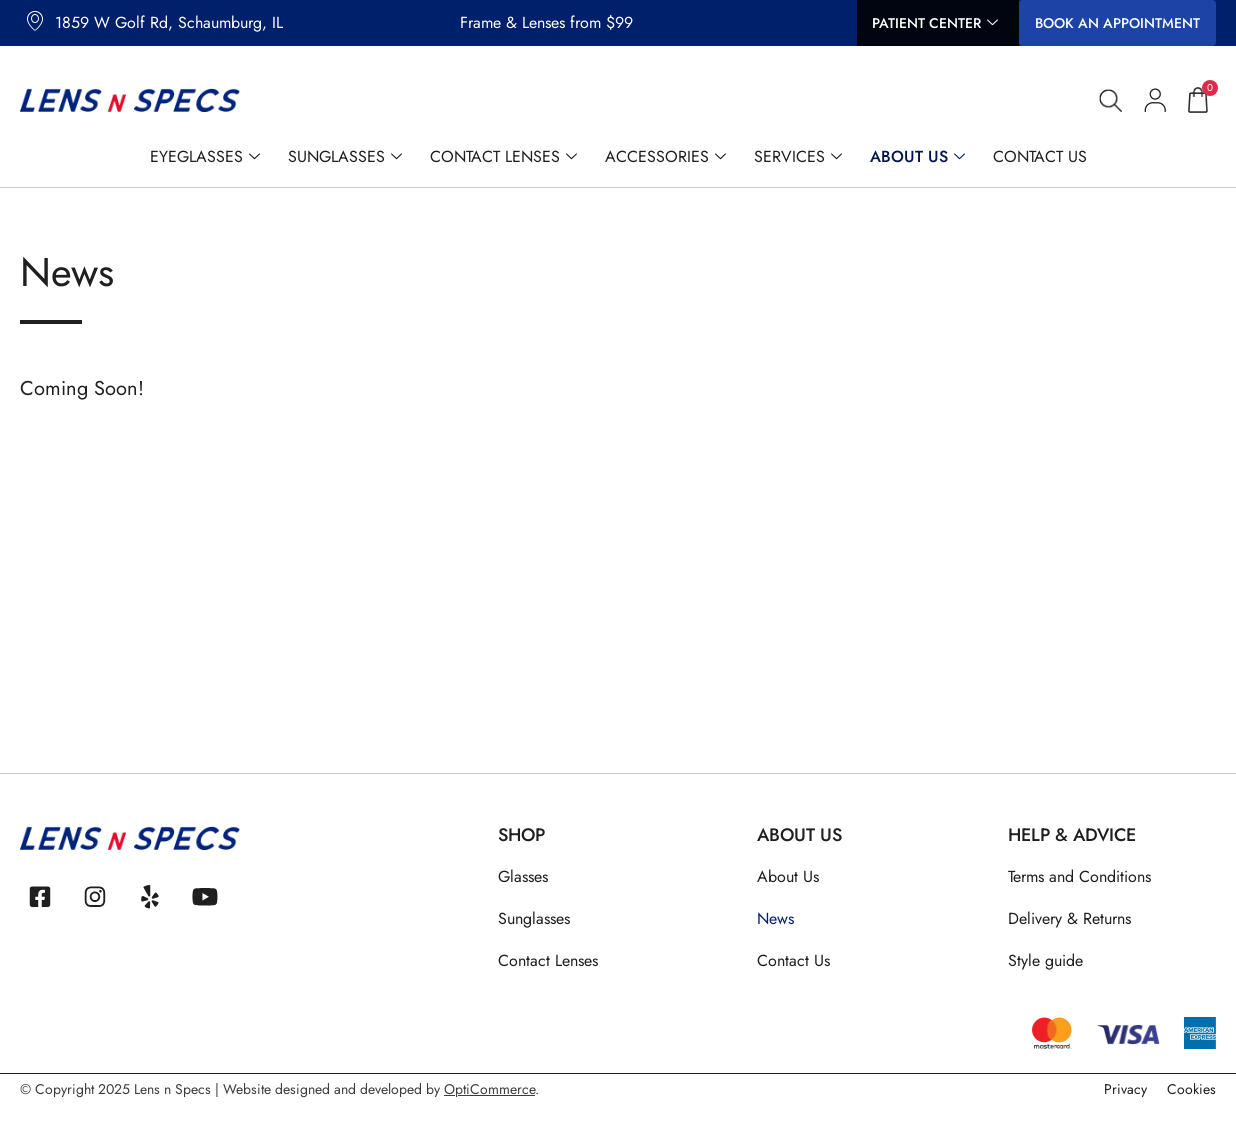 This screenshot has height=1126, width=1236. Describe the element at coordinates (489, 1096) in the screenshot. I see `OptiCommerce` at that location.